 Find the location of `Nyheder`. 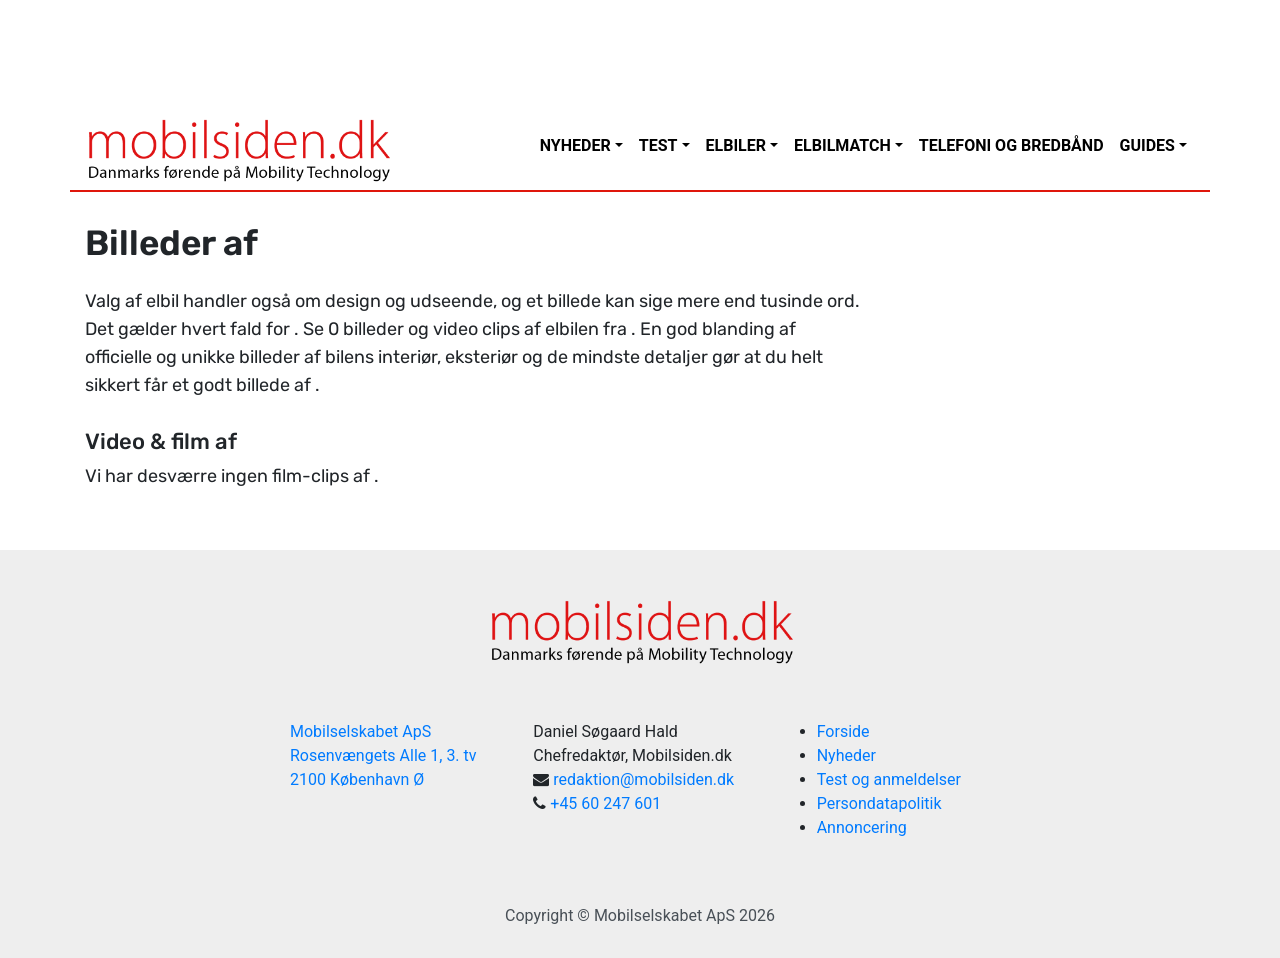

Nyheder is located at coordinates (575, 145).